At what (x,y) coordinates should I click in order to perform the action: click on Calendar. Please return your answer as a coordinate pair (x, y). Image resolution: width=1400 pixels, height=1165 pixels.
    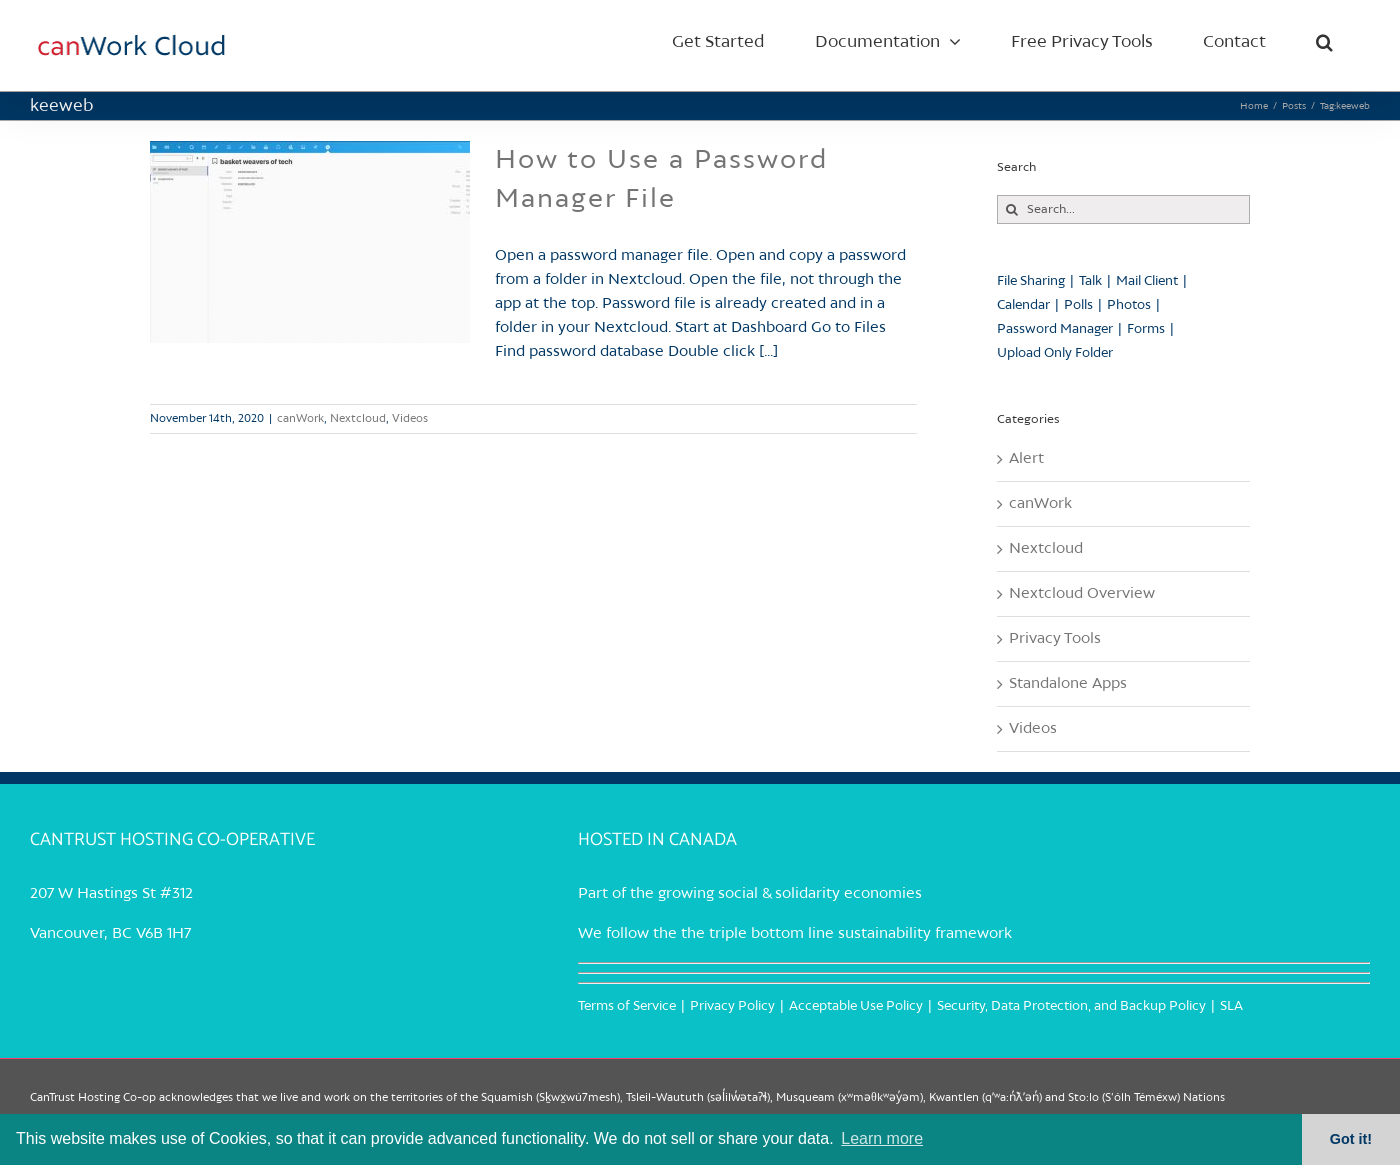
    Looking at the image, I should click on (1023, 305).